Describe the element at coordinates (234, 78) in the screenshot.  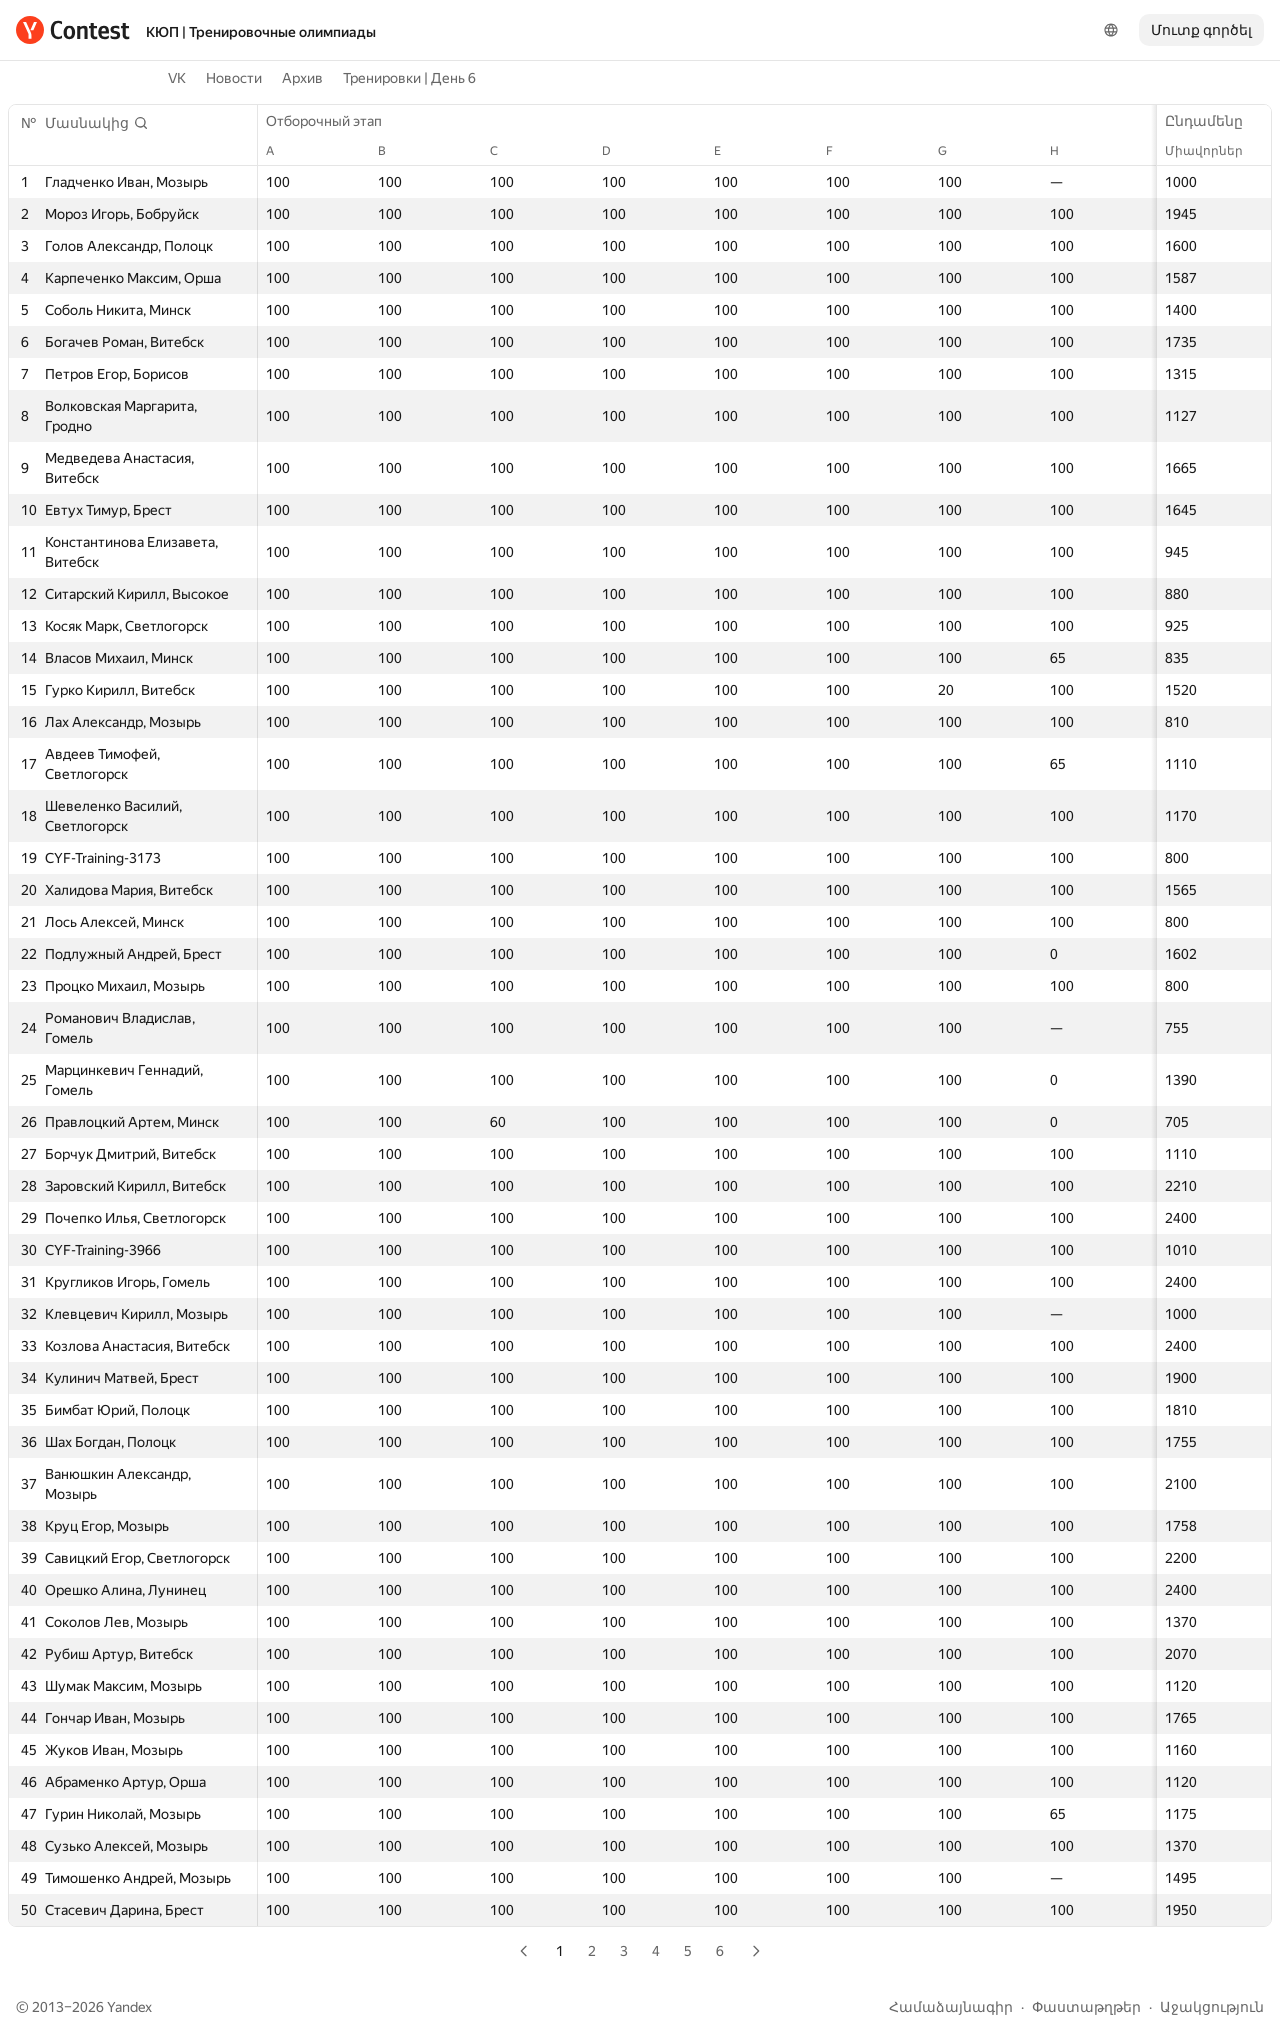
I see `Новости` at that location.